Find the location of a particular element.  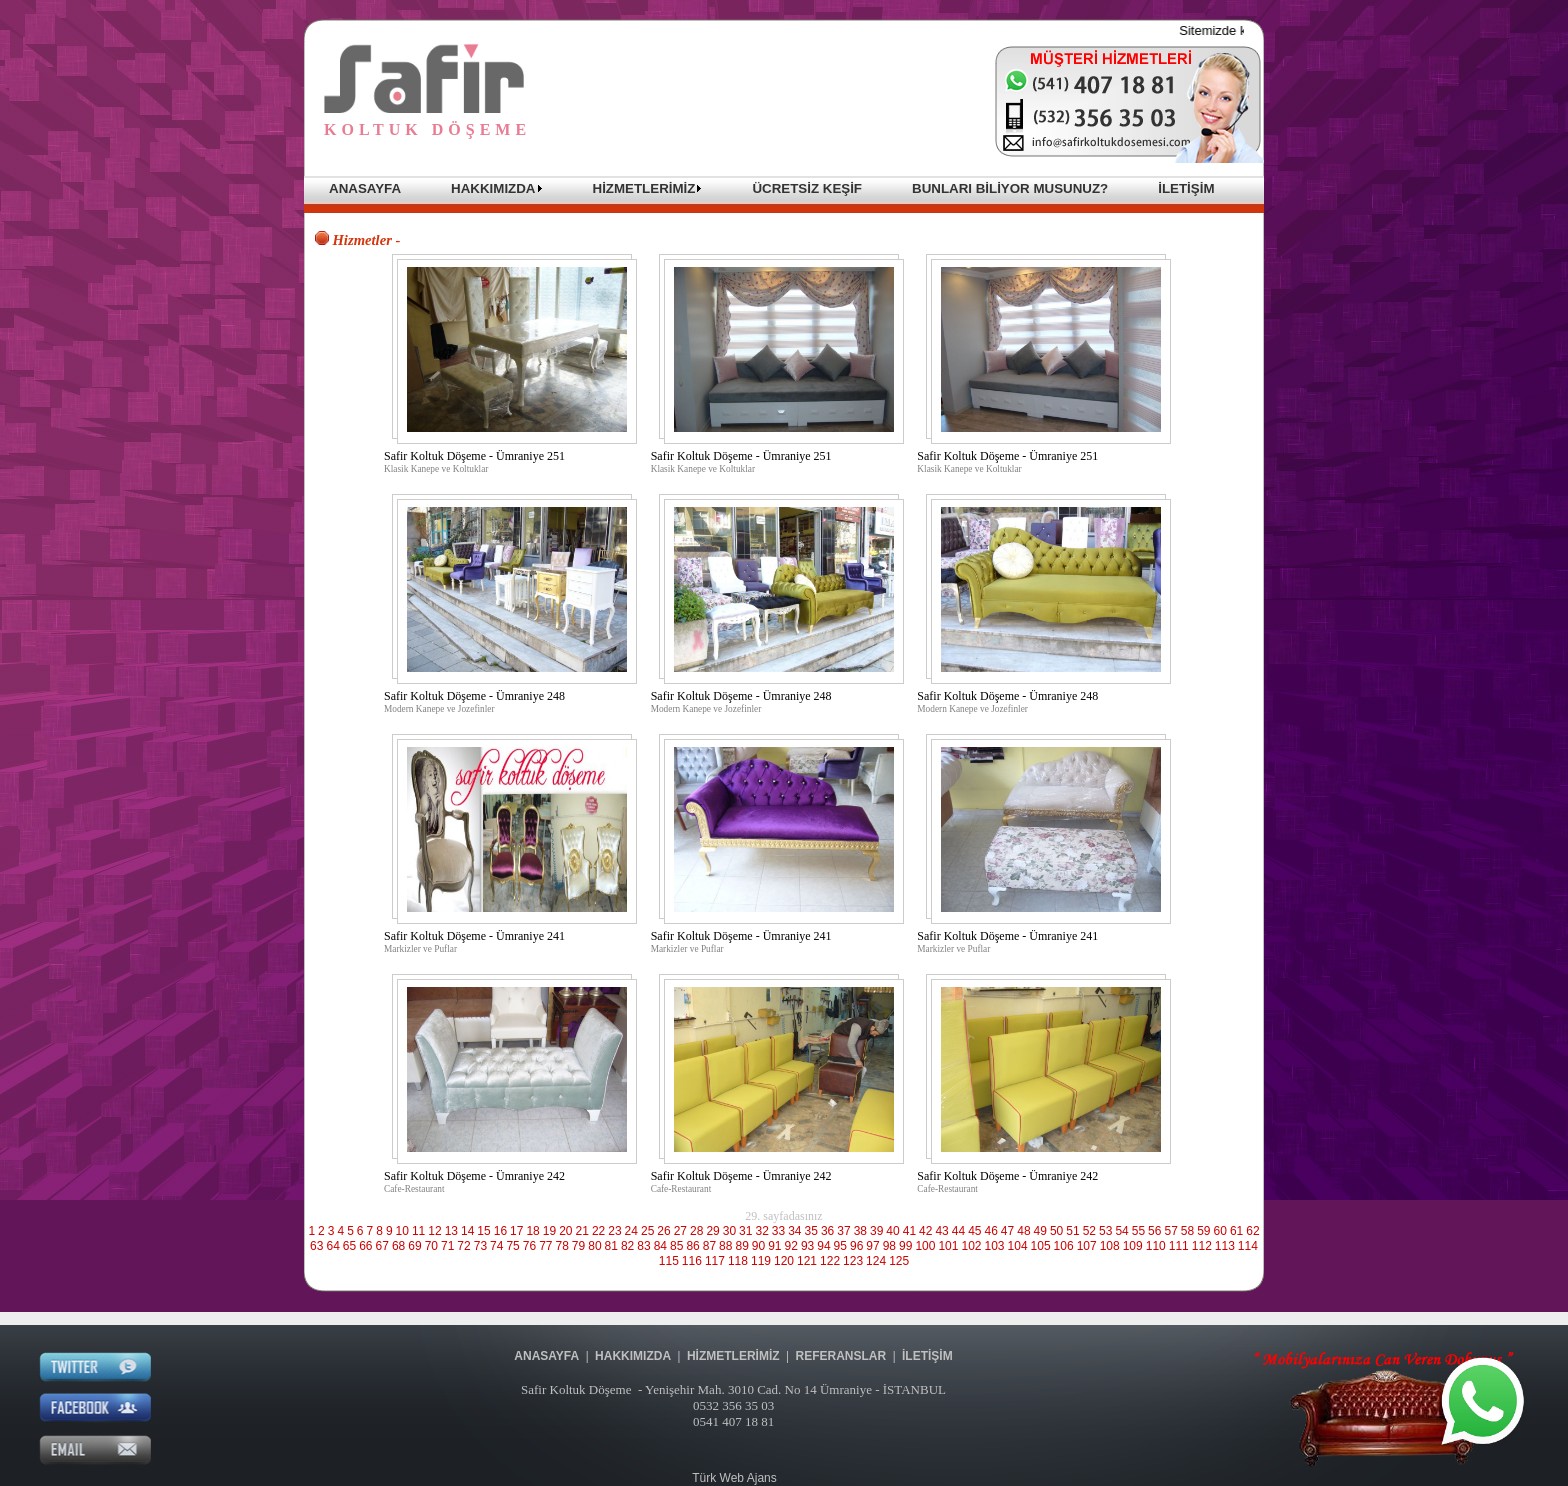

114 is located at coordinates (1248, 1246).